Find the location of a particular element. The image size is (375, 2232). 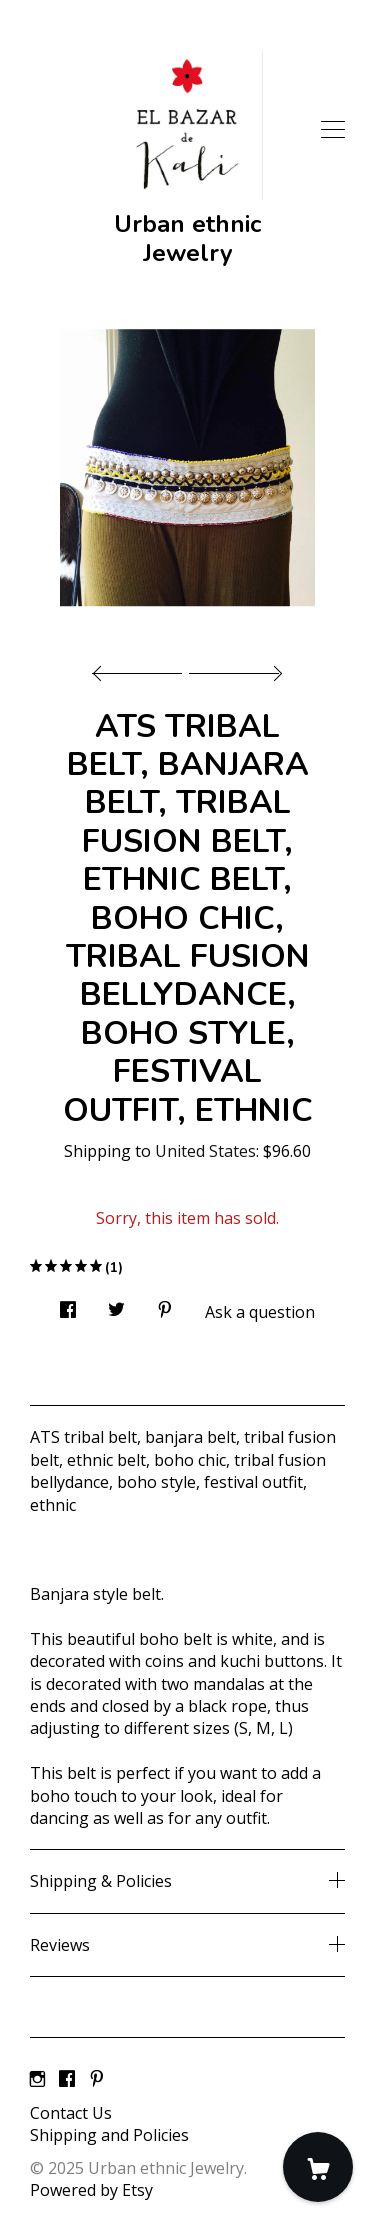

[show next listing image] is located at coordinates (233, 668).